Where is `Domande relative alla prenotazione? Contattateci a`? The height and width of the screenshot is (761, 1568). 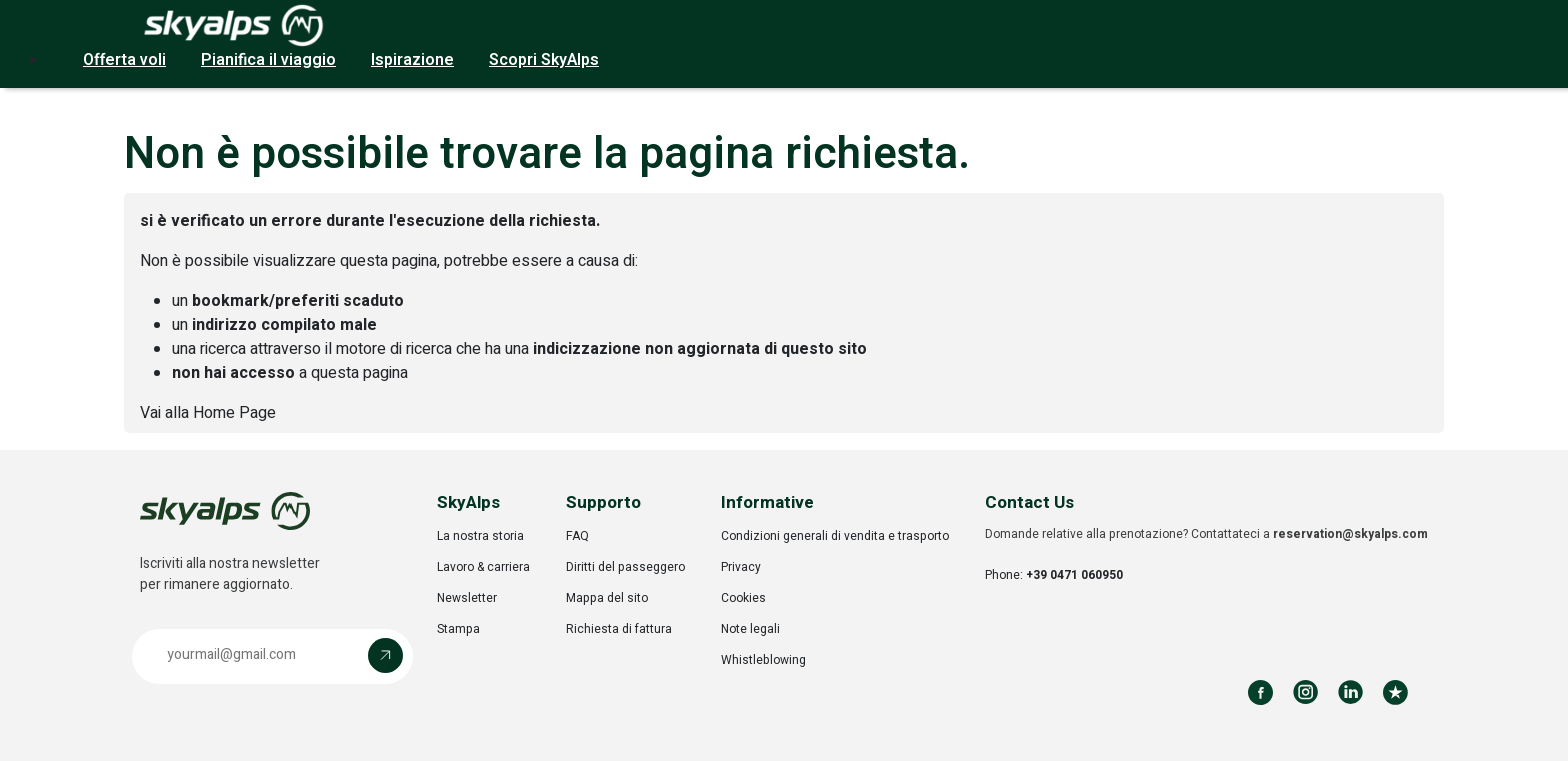
Domande relative alla prenotazione? Contattateci a is located at coordinates (1206, 534).